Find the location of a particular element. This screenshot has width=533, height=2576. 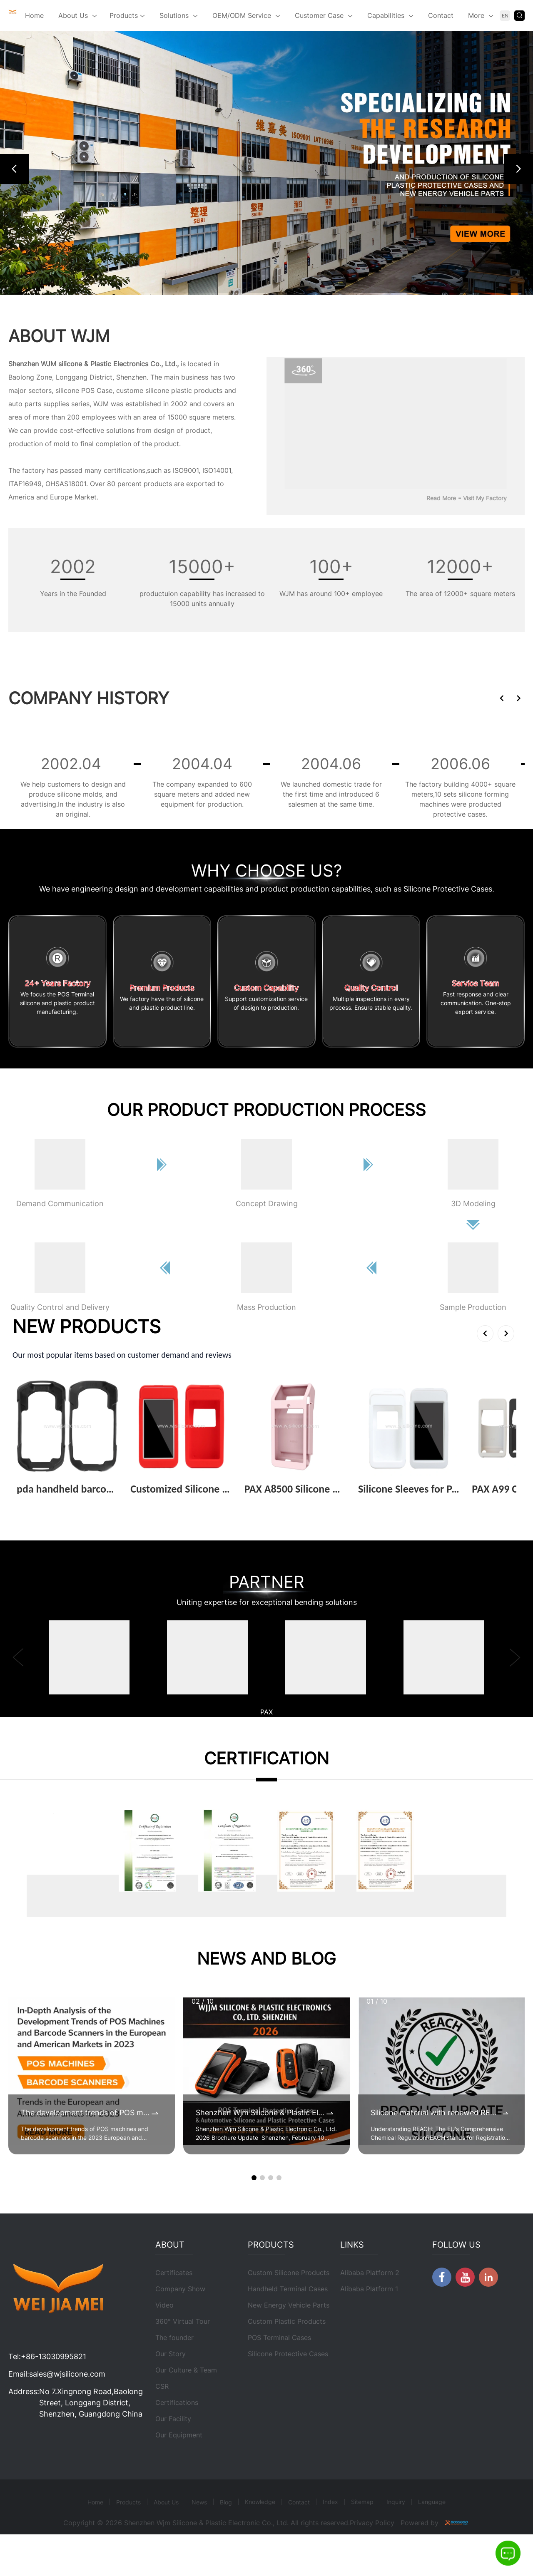

Video is located at coordinates (164, 2328).